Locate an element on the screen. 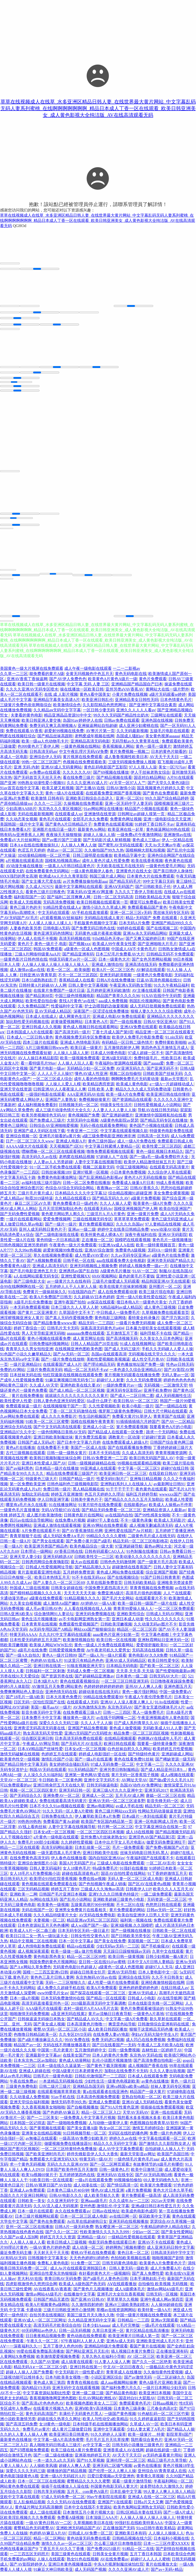 Image resolution: width=196 pixels, height=2576 pixels. 俄罗斯三级黄色免费网站 is located at coordinates (120, 1415).